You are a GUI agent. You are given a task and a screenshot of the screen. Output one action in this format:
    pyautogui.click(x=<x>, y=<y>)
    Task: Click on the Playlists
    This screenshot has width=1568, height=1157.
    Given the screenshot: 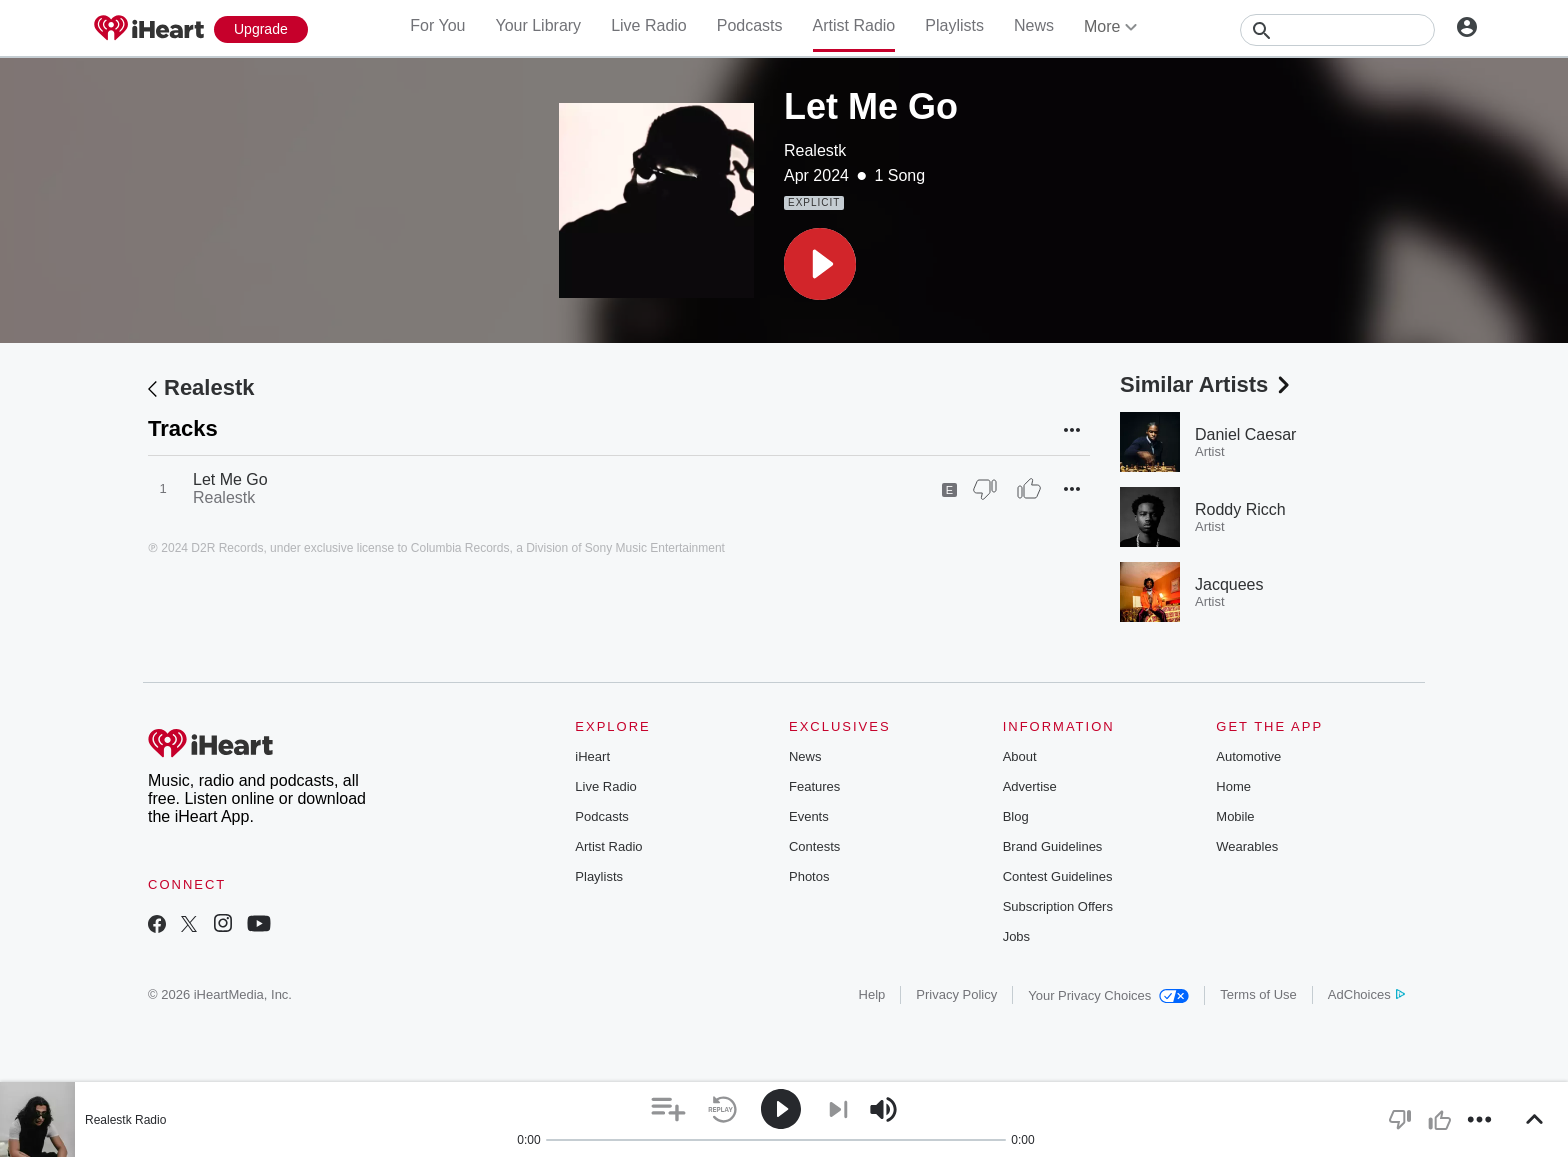 What is the action you would take?
    pyautogui.click(x=954, y=25)
    